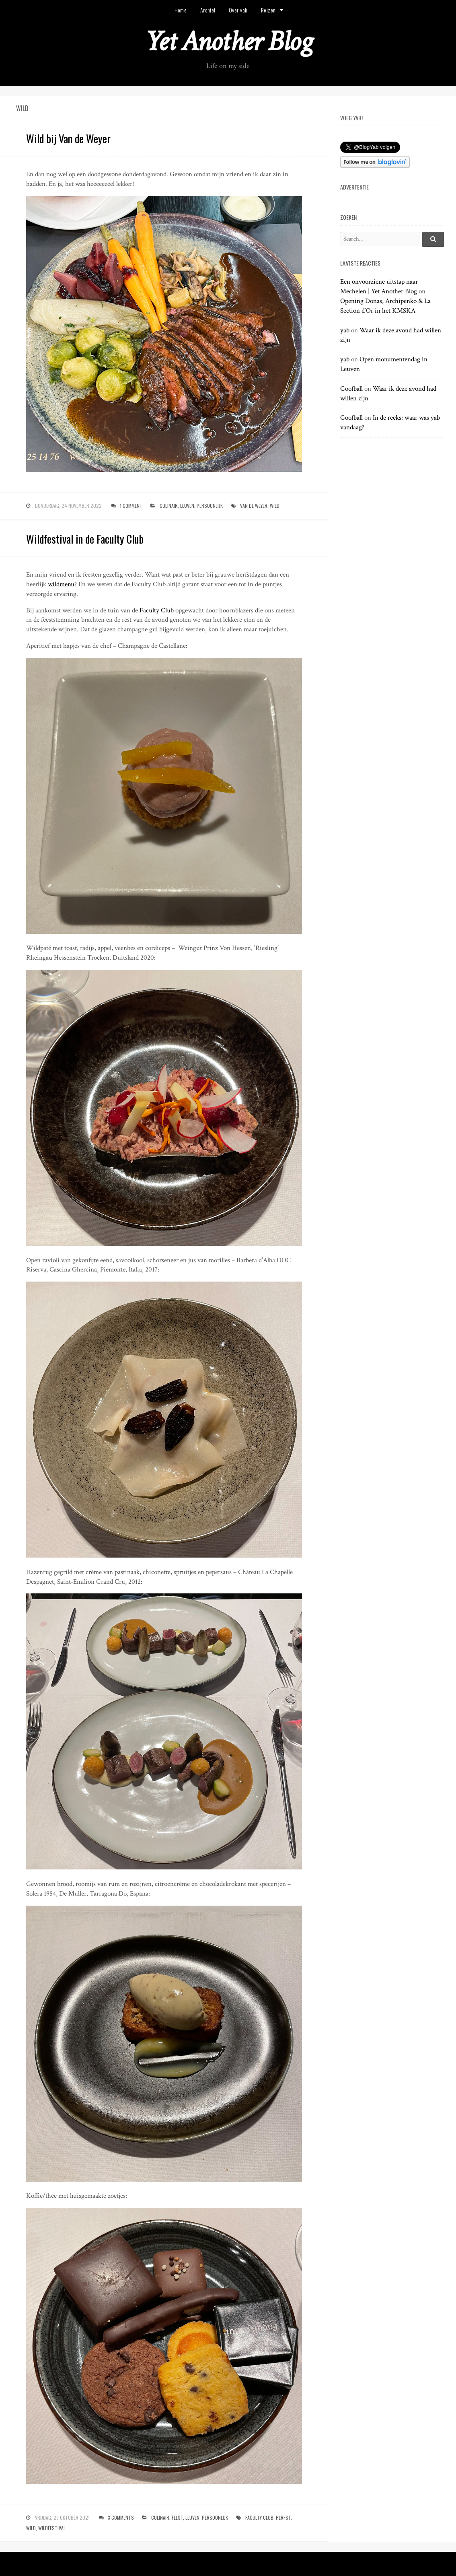  What do you see at coordinates (351, 388) in the screenshot?
I see `Goofball` at bounding box center [351, 388].